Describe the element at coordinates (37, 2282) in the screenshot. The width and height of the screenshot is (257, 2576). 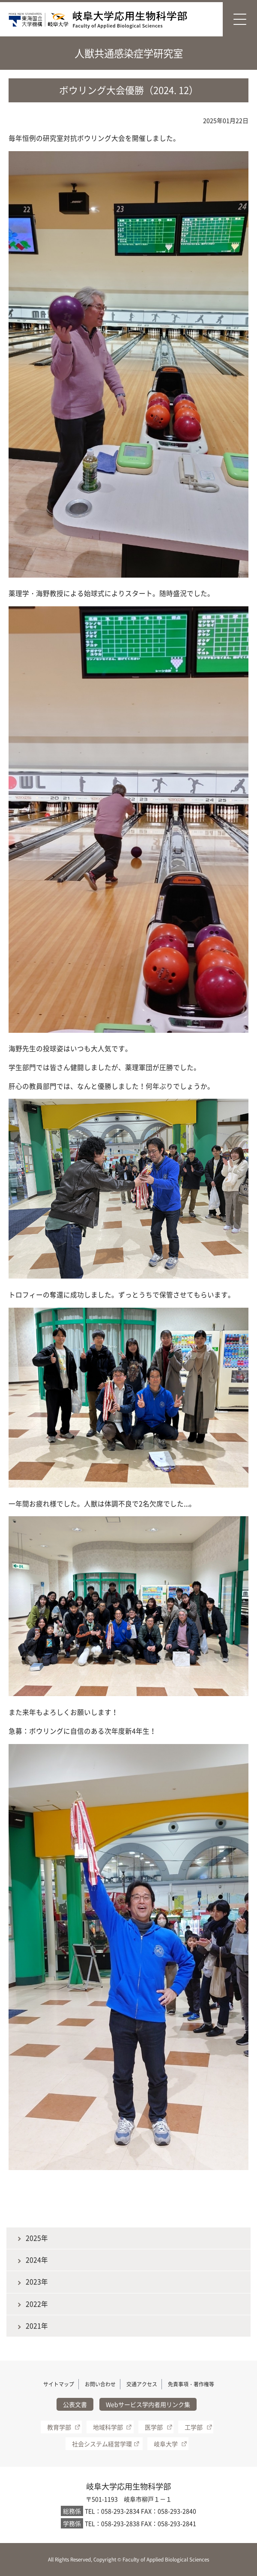
I see `2023年` at that location.